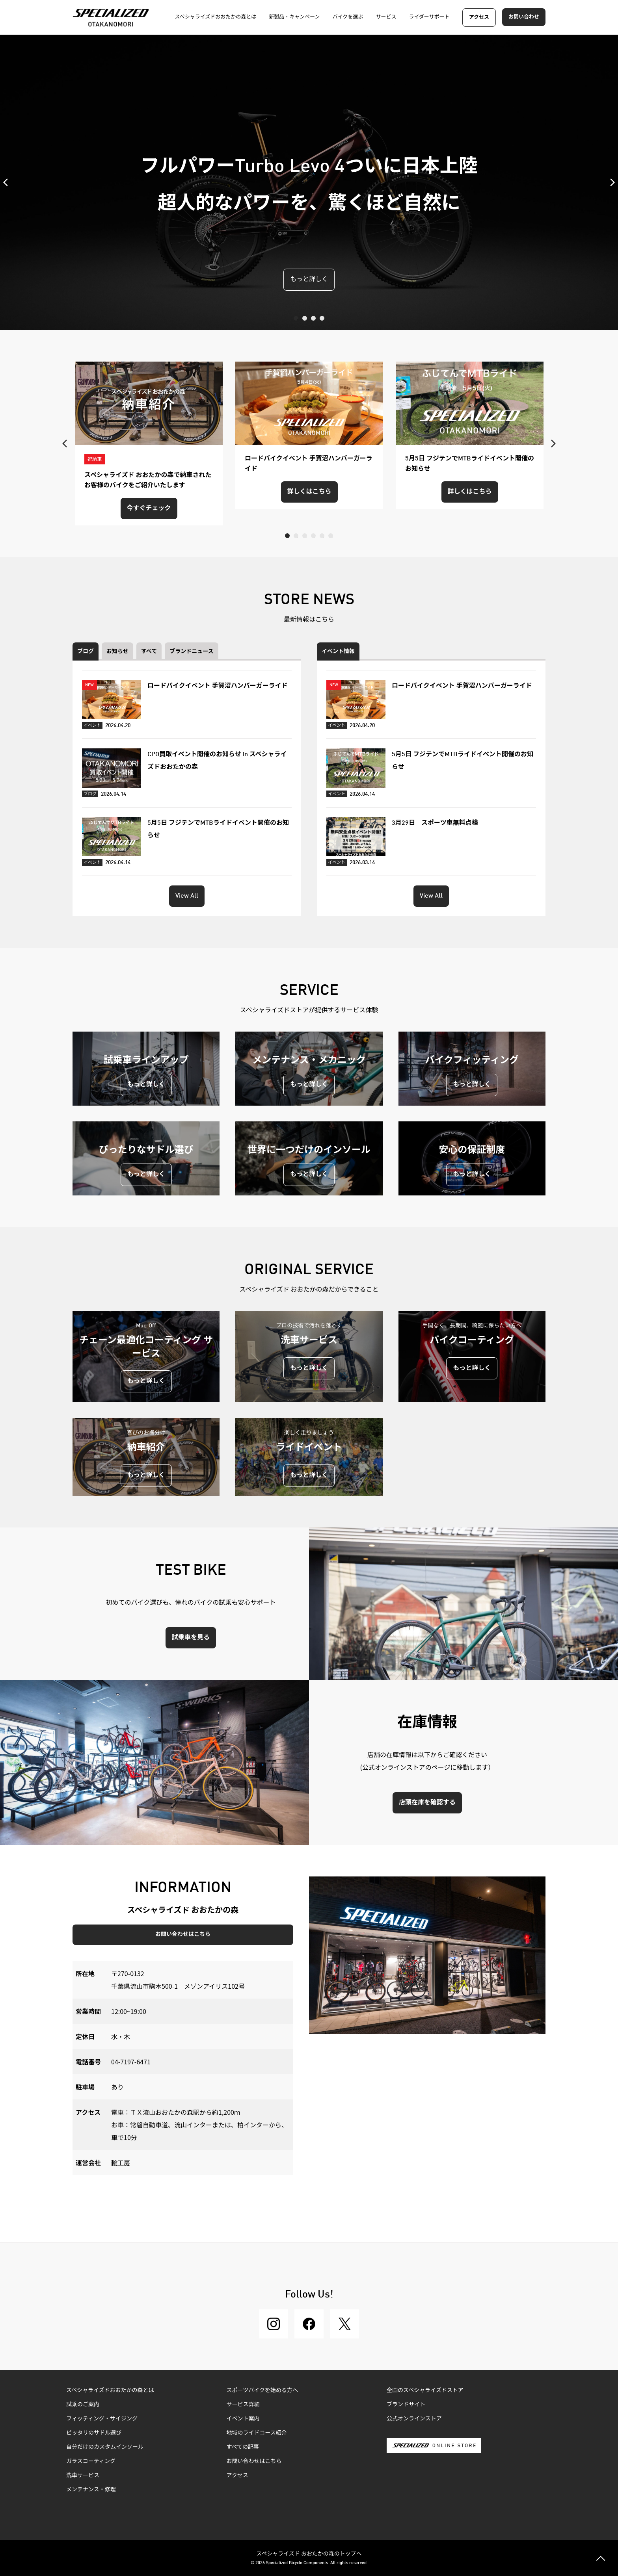 This screenshot has width=618, height=2576. I want to click on 地域のライドコース紹介, so click(257, 2433).